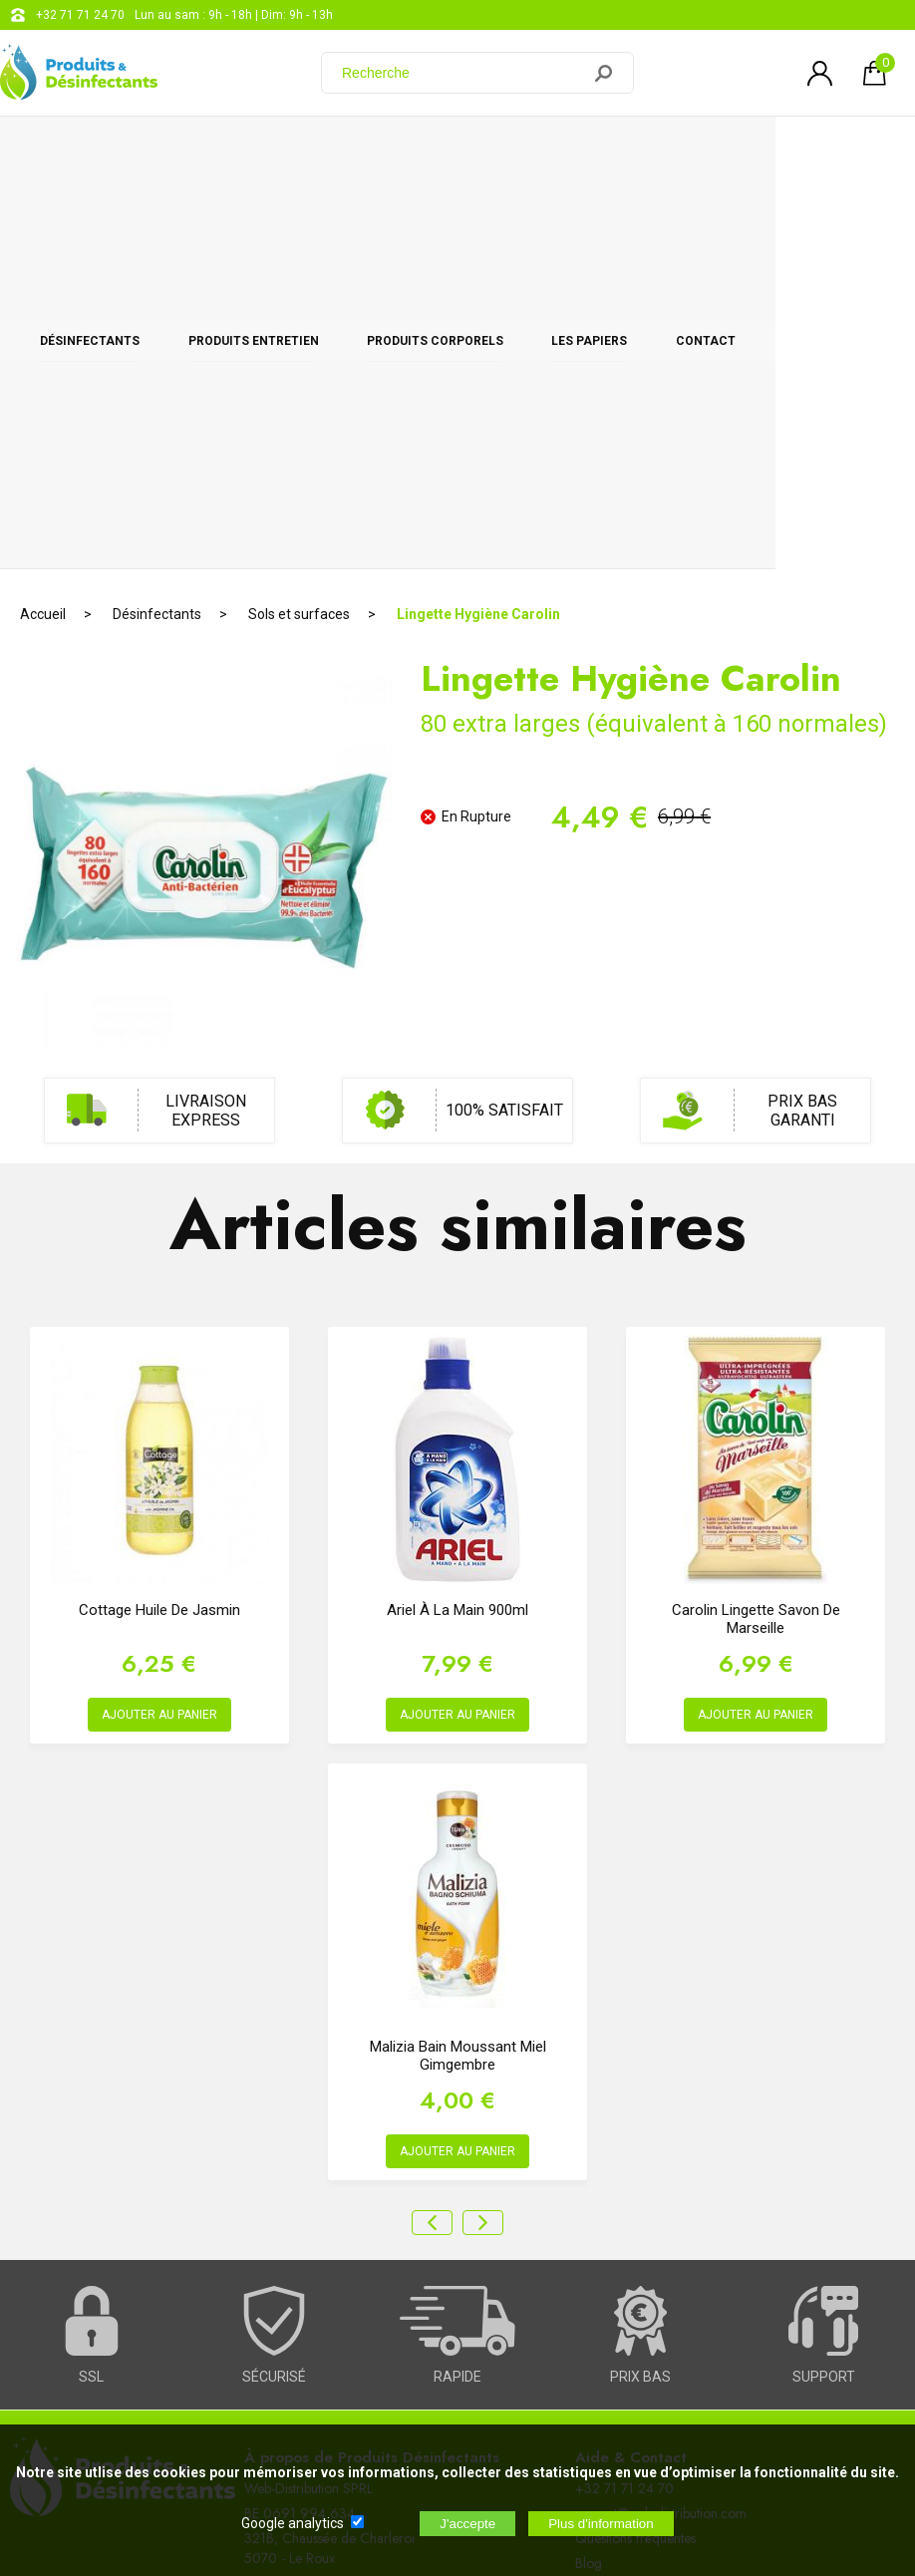 The width and height of the screenshot is (915, 2576). I want to click on Sols et surfaces, so click(299, 214).